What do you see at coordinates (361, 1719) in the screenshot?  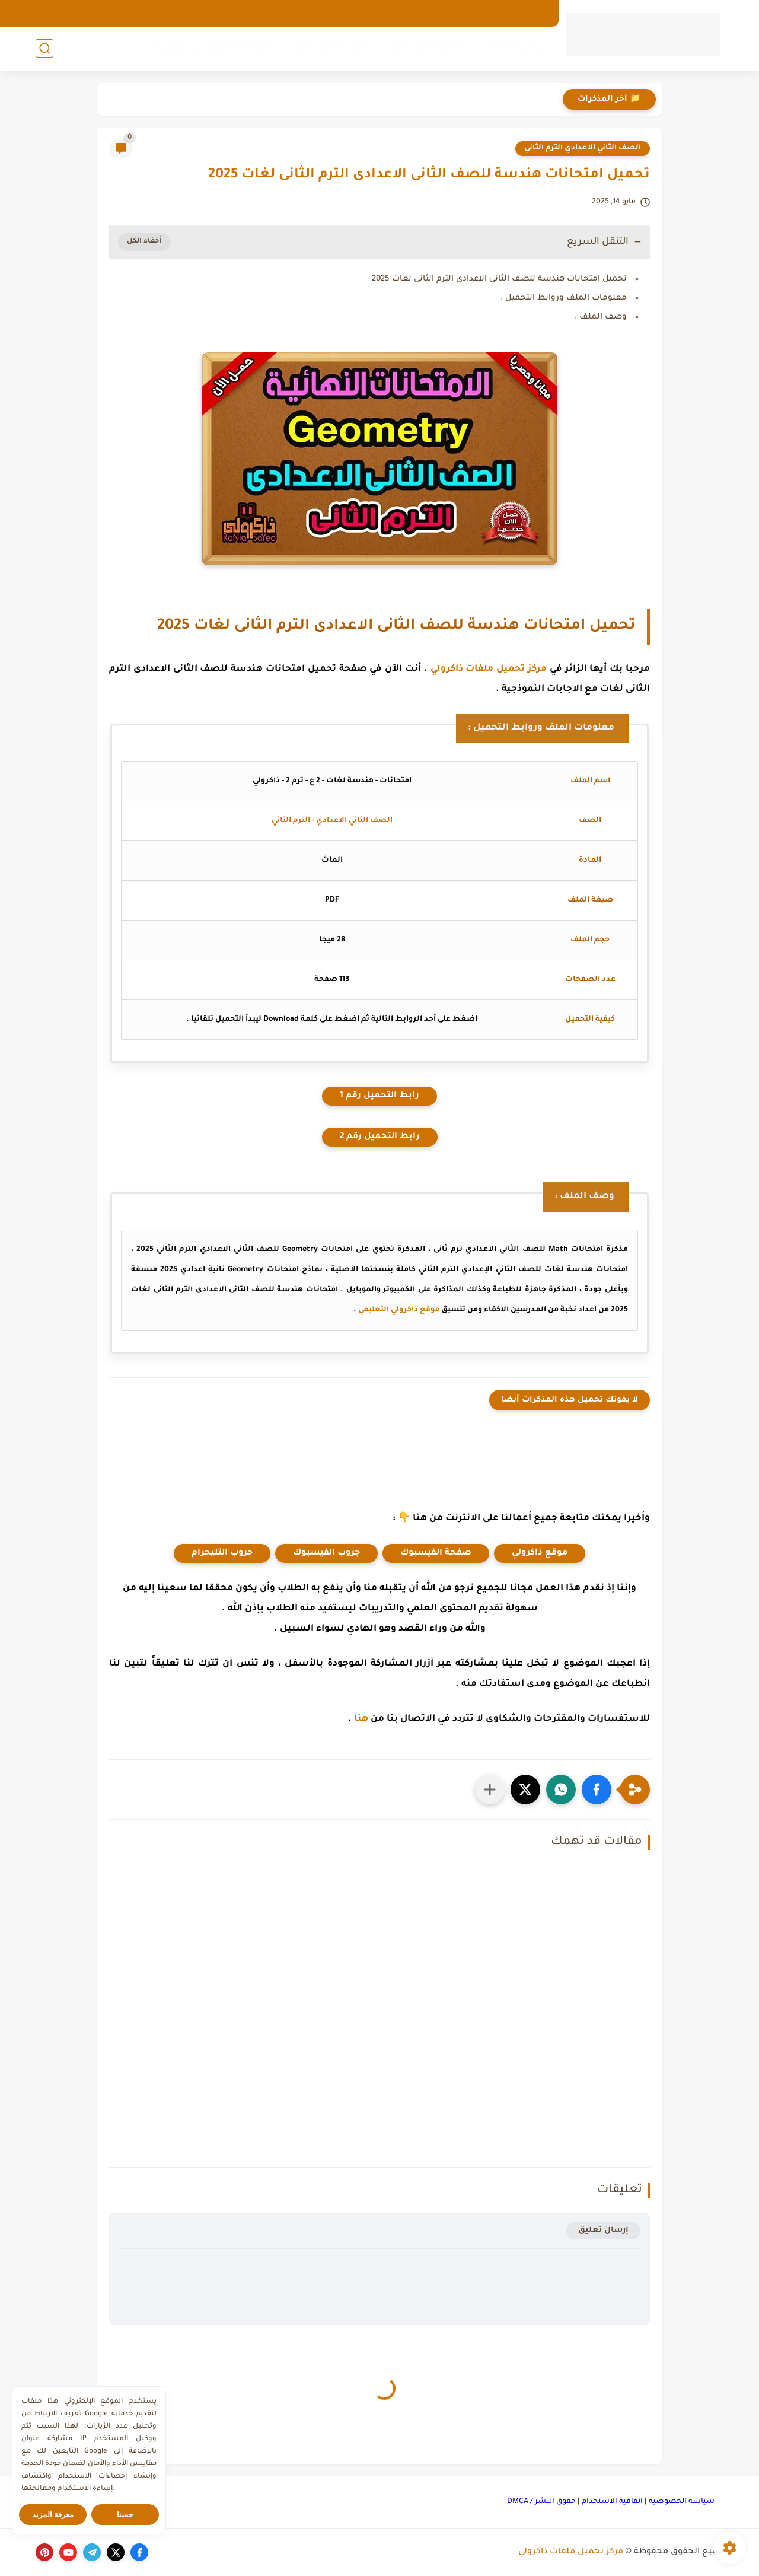 I see `هنا` at bounding box center [361, 1719].